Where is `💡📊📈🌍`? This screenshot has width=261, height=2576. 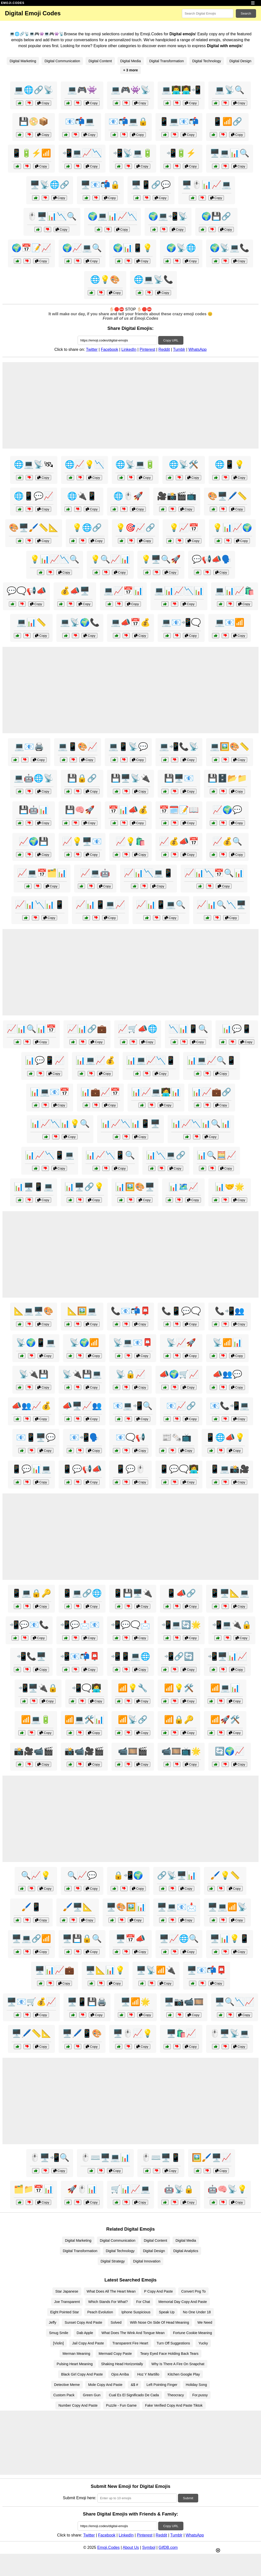
💡📊📈🌍 is located at coordinates (232, 527).